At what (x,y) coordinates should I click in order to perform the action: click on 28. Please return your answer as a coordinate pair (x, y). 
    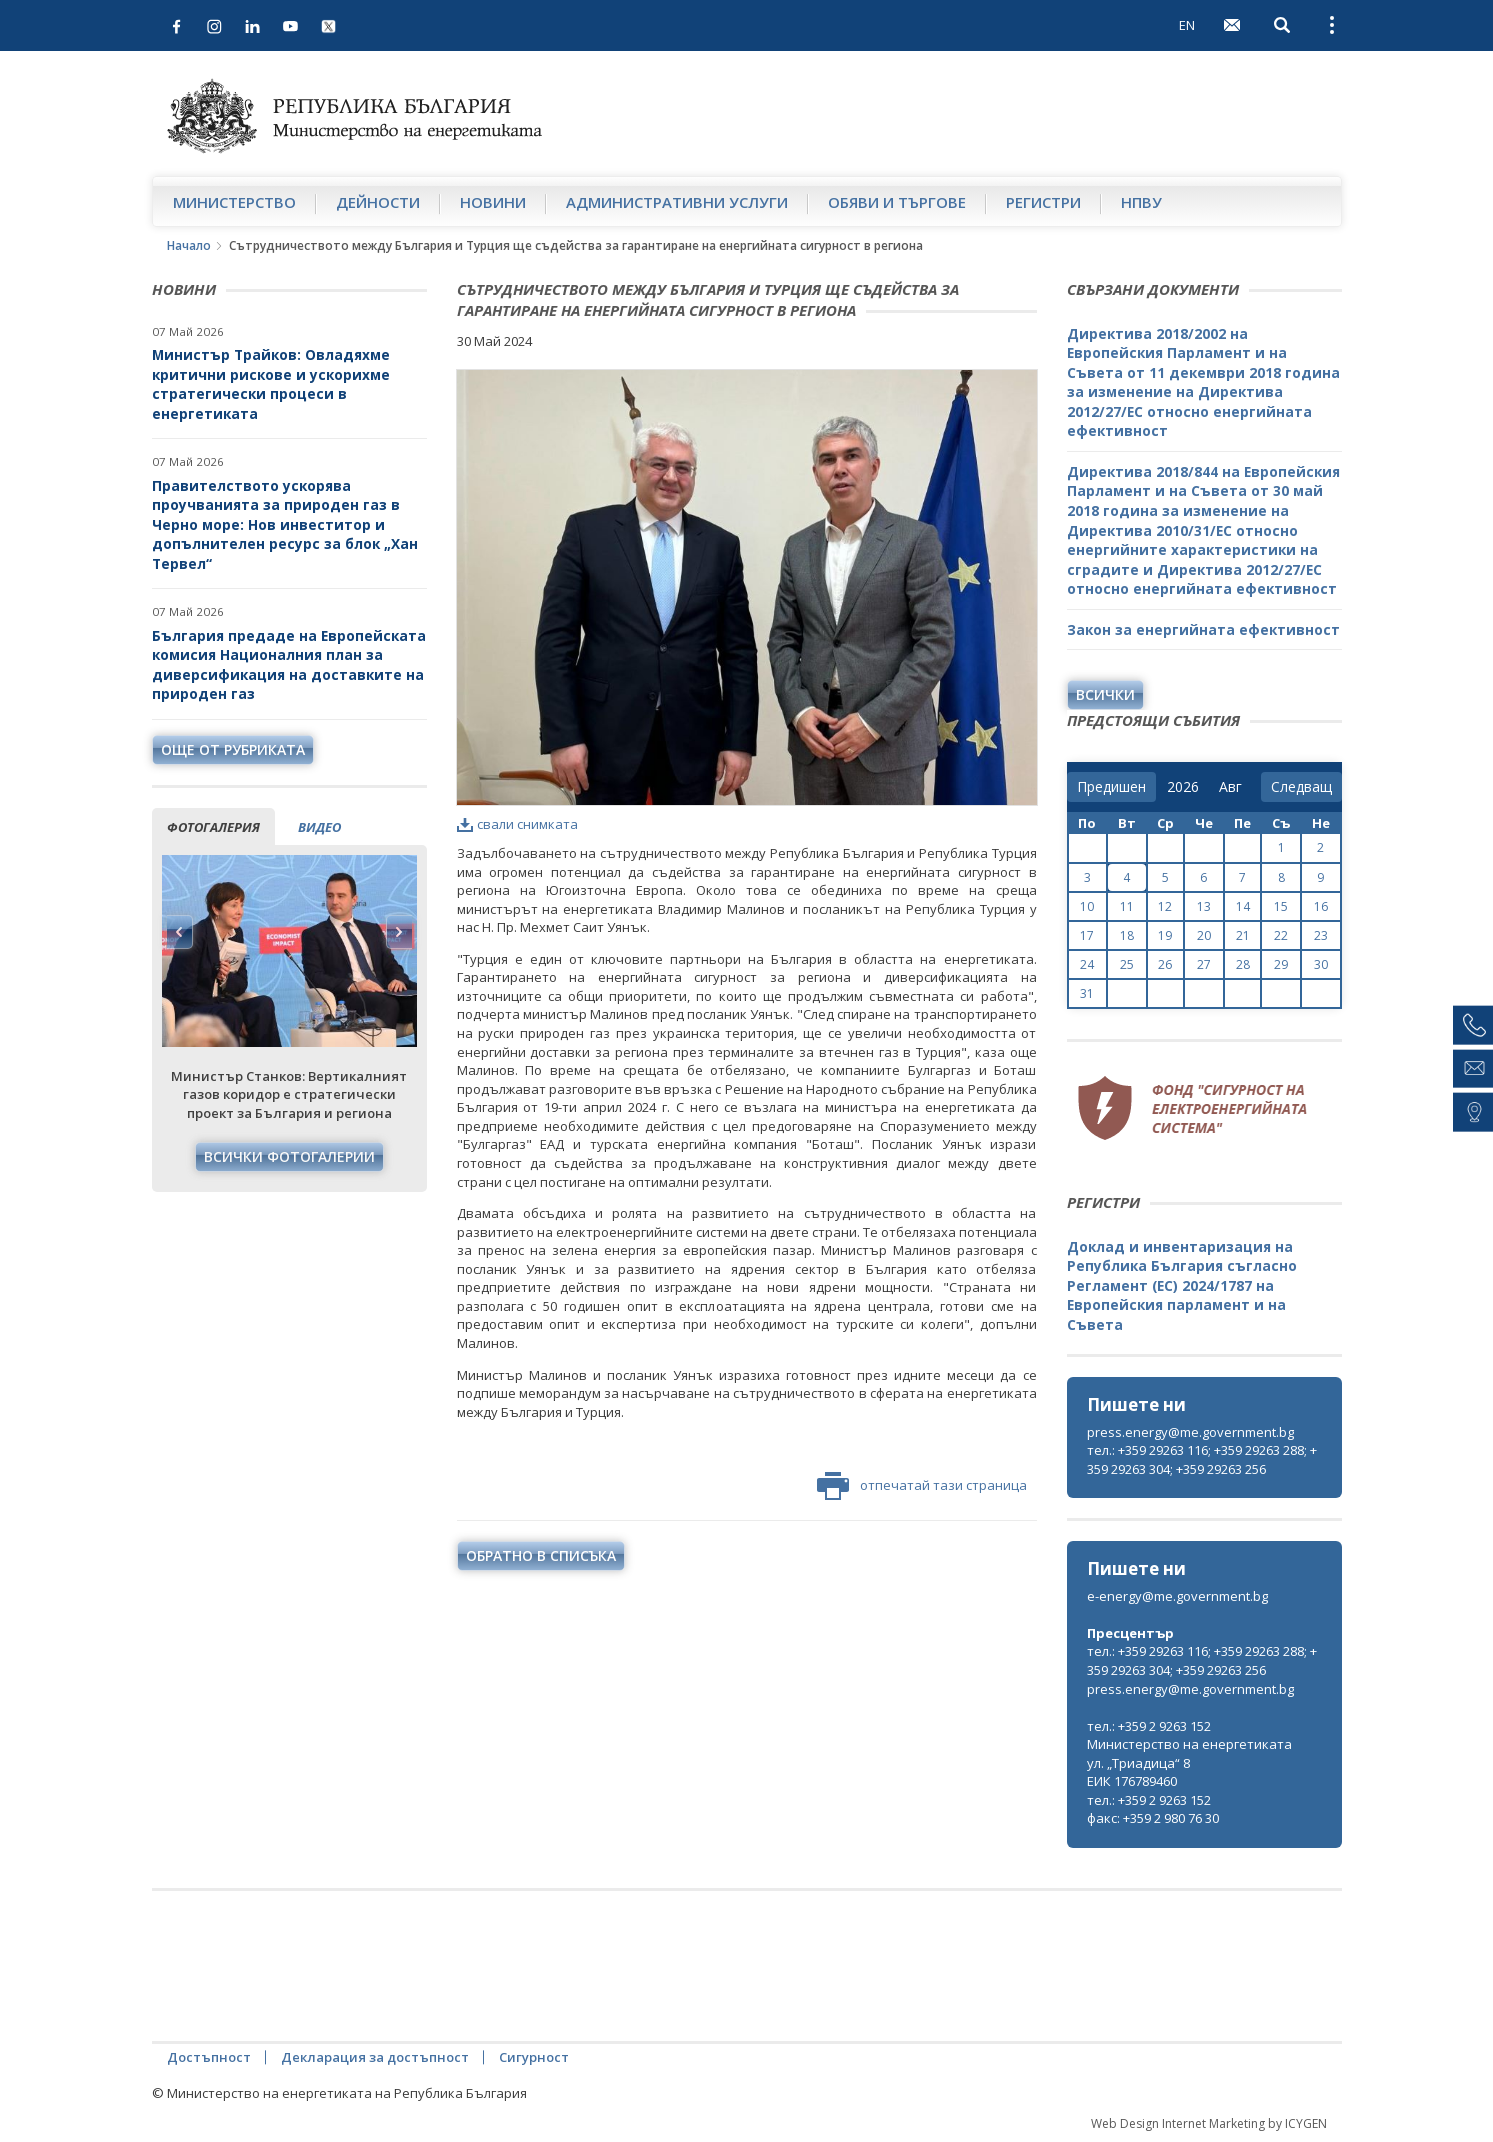
    Looking at the image, I should click on (1243, 964).